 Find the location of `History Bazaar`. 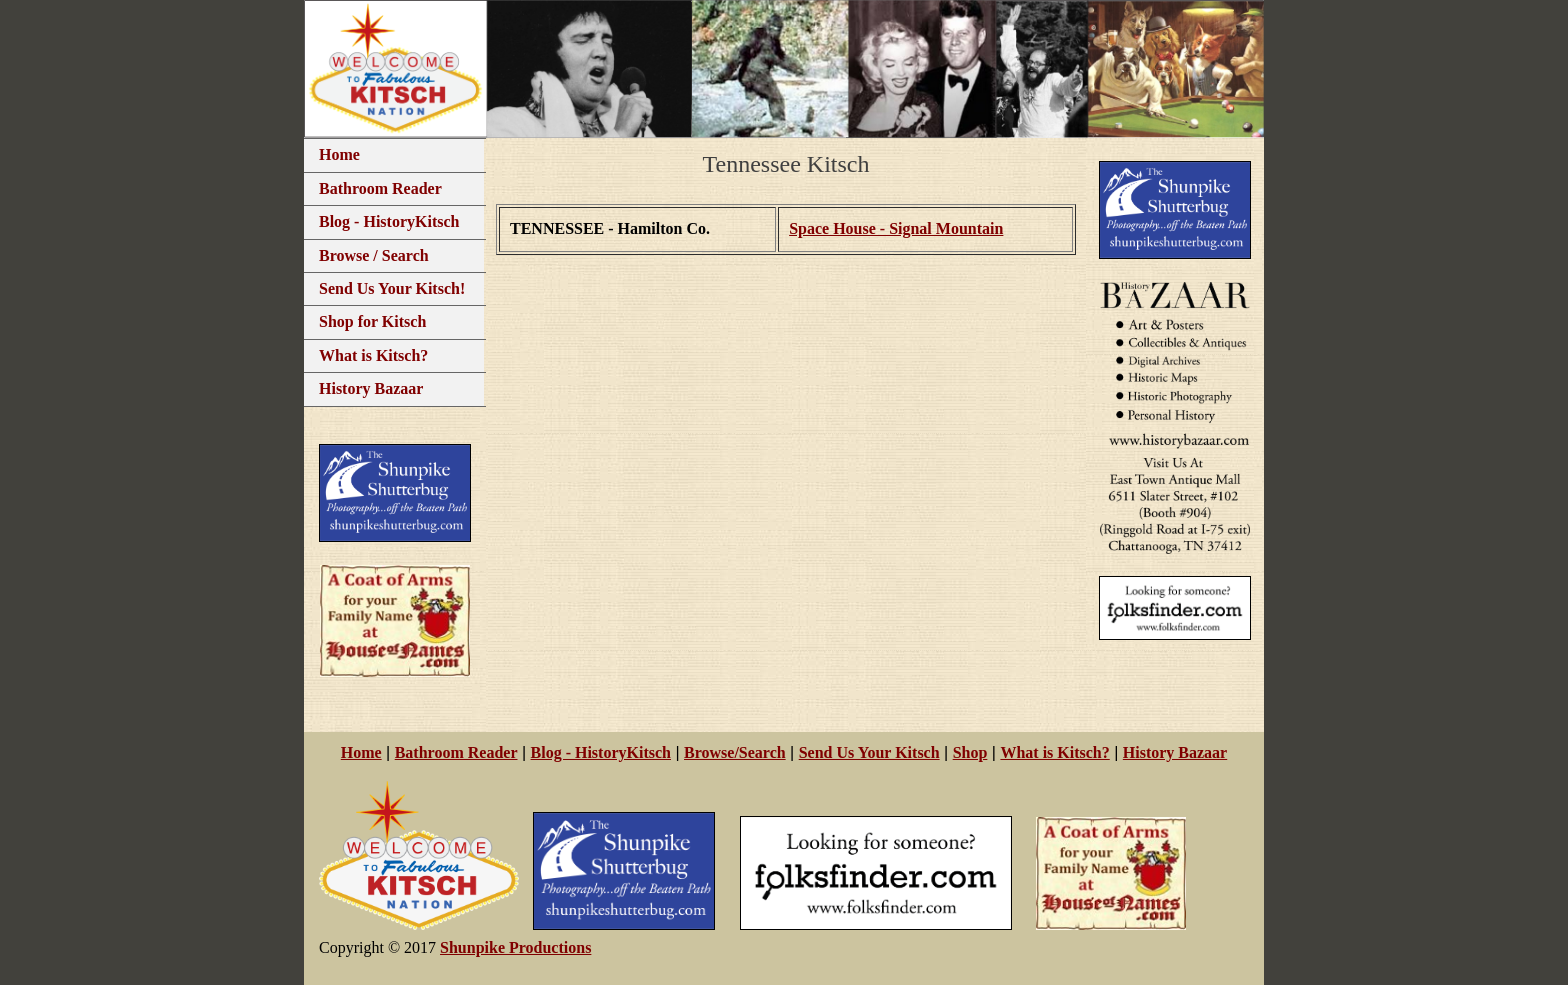

History Bazaar is located at coordinates (371, 388).